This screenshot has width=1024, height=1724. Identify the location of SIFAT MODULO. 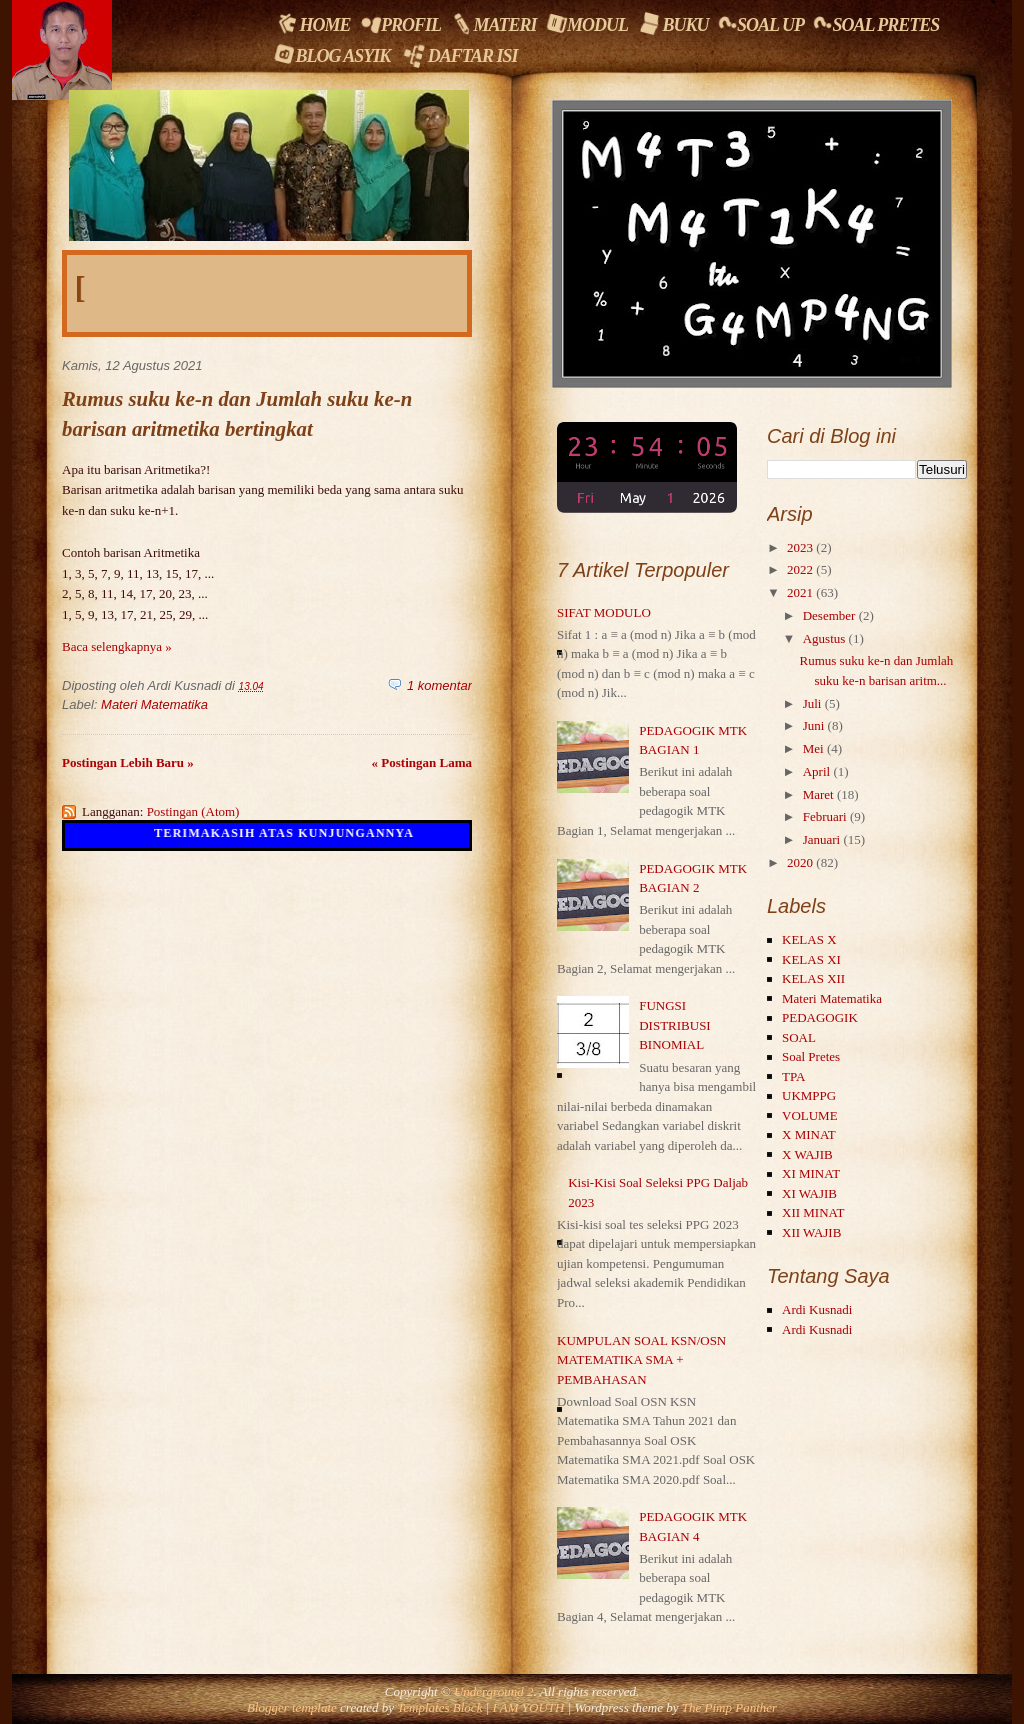
(604, 612).